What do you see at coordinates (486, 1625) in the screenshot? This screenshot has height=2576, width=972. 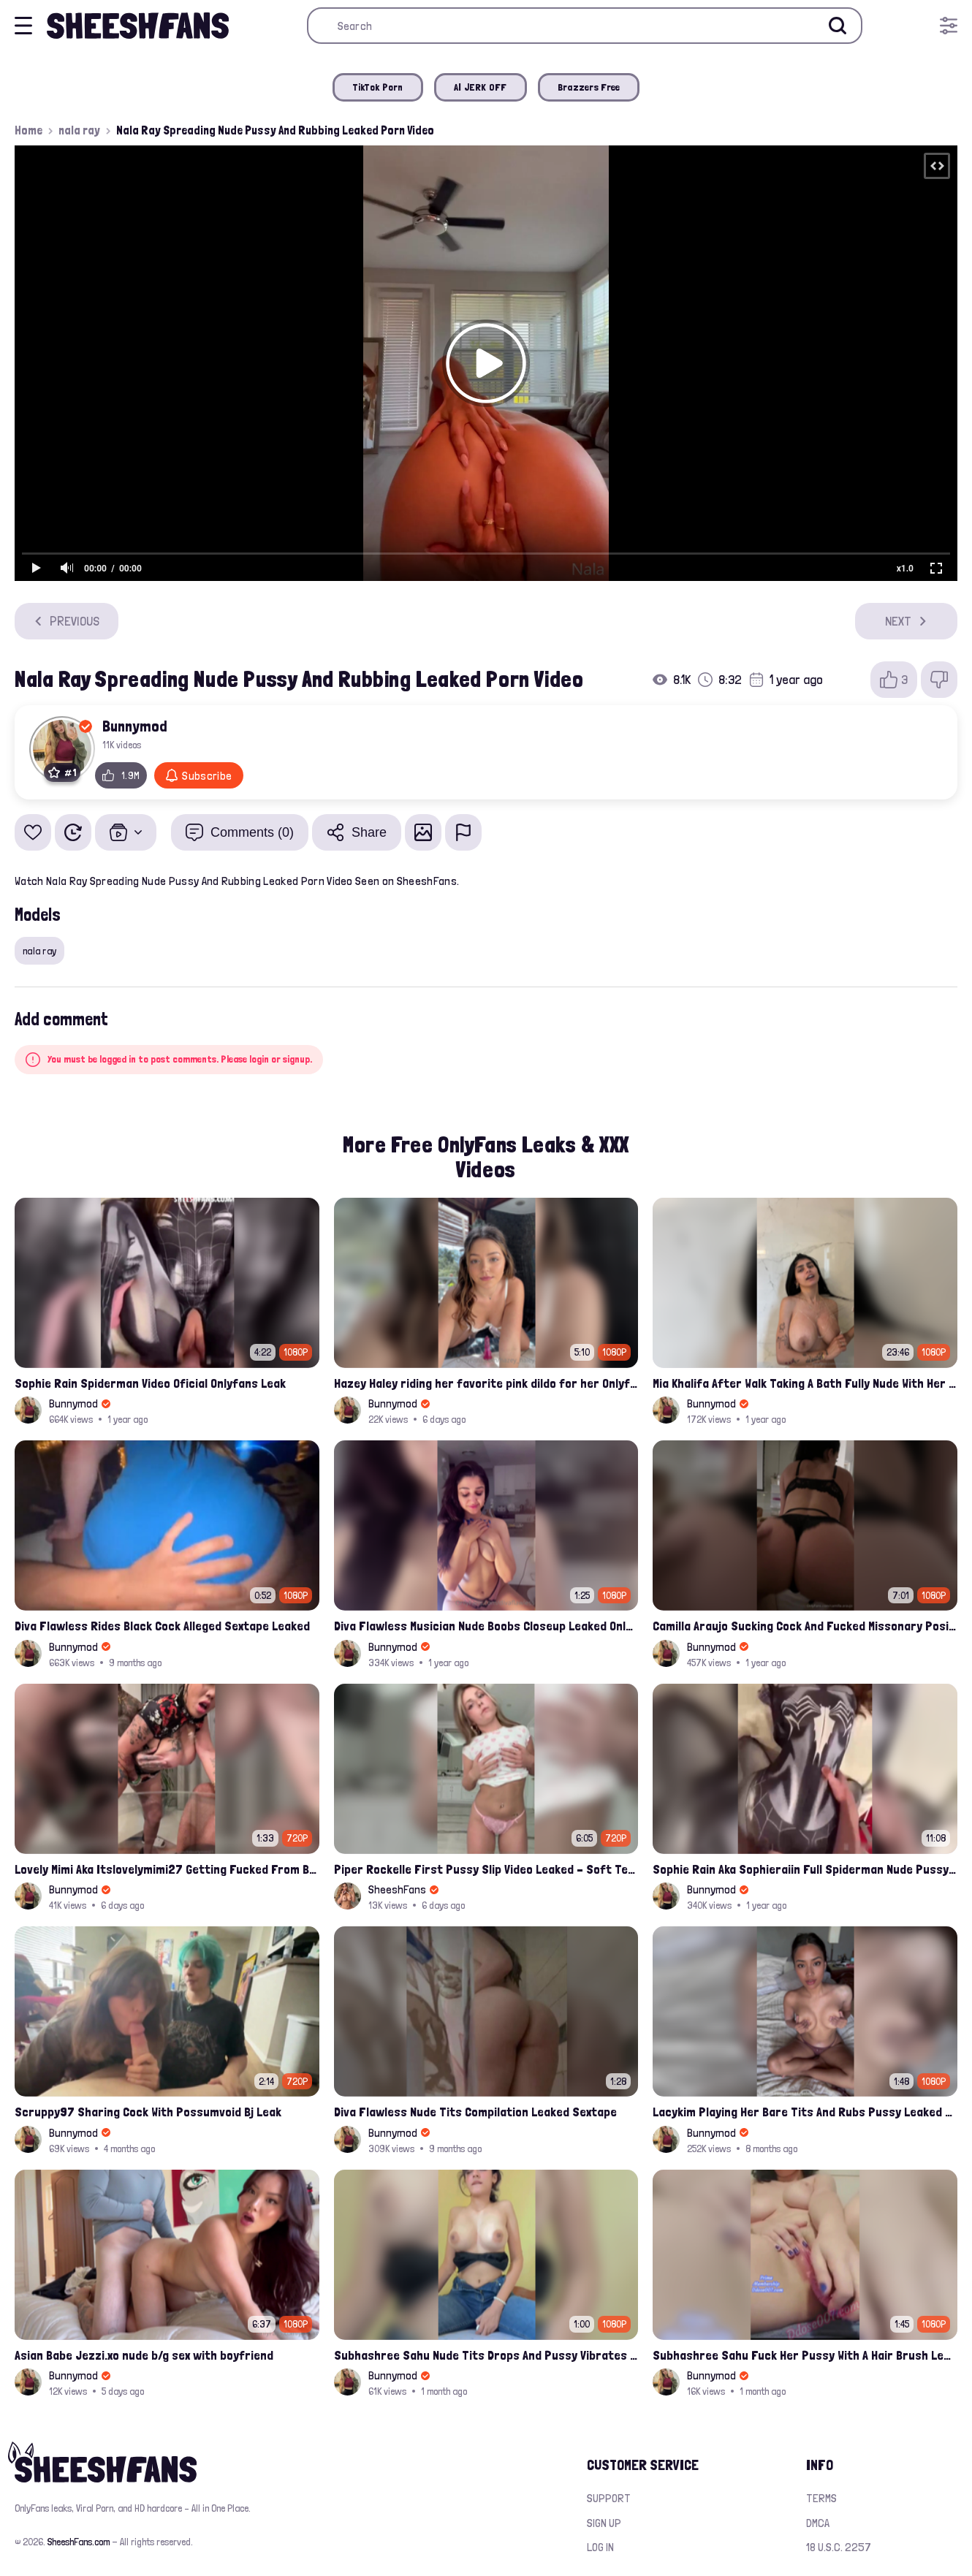 I see `Diva Flawless Musician Nude Boobs Closeup Leaked Onlyfans Porn` at bounding box center [486, 1625].